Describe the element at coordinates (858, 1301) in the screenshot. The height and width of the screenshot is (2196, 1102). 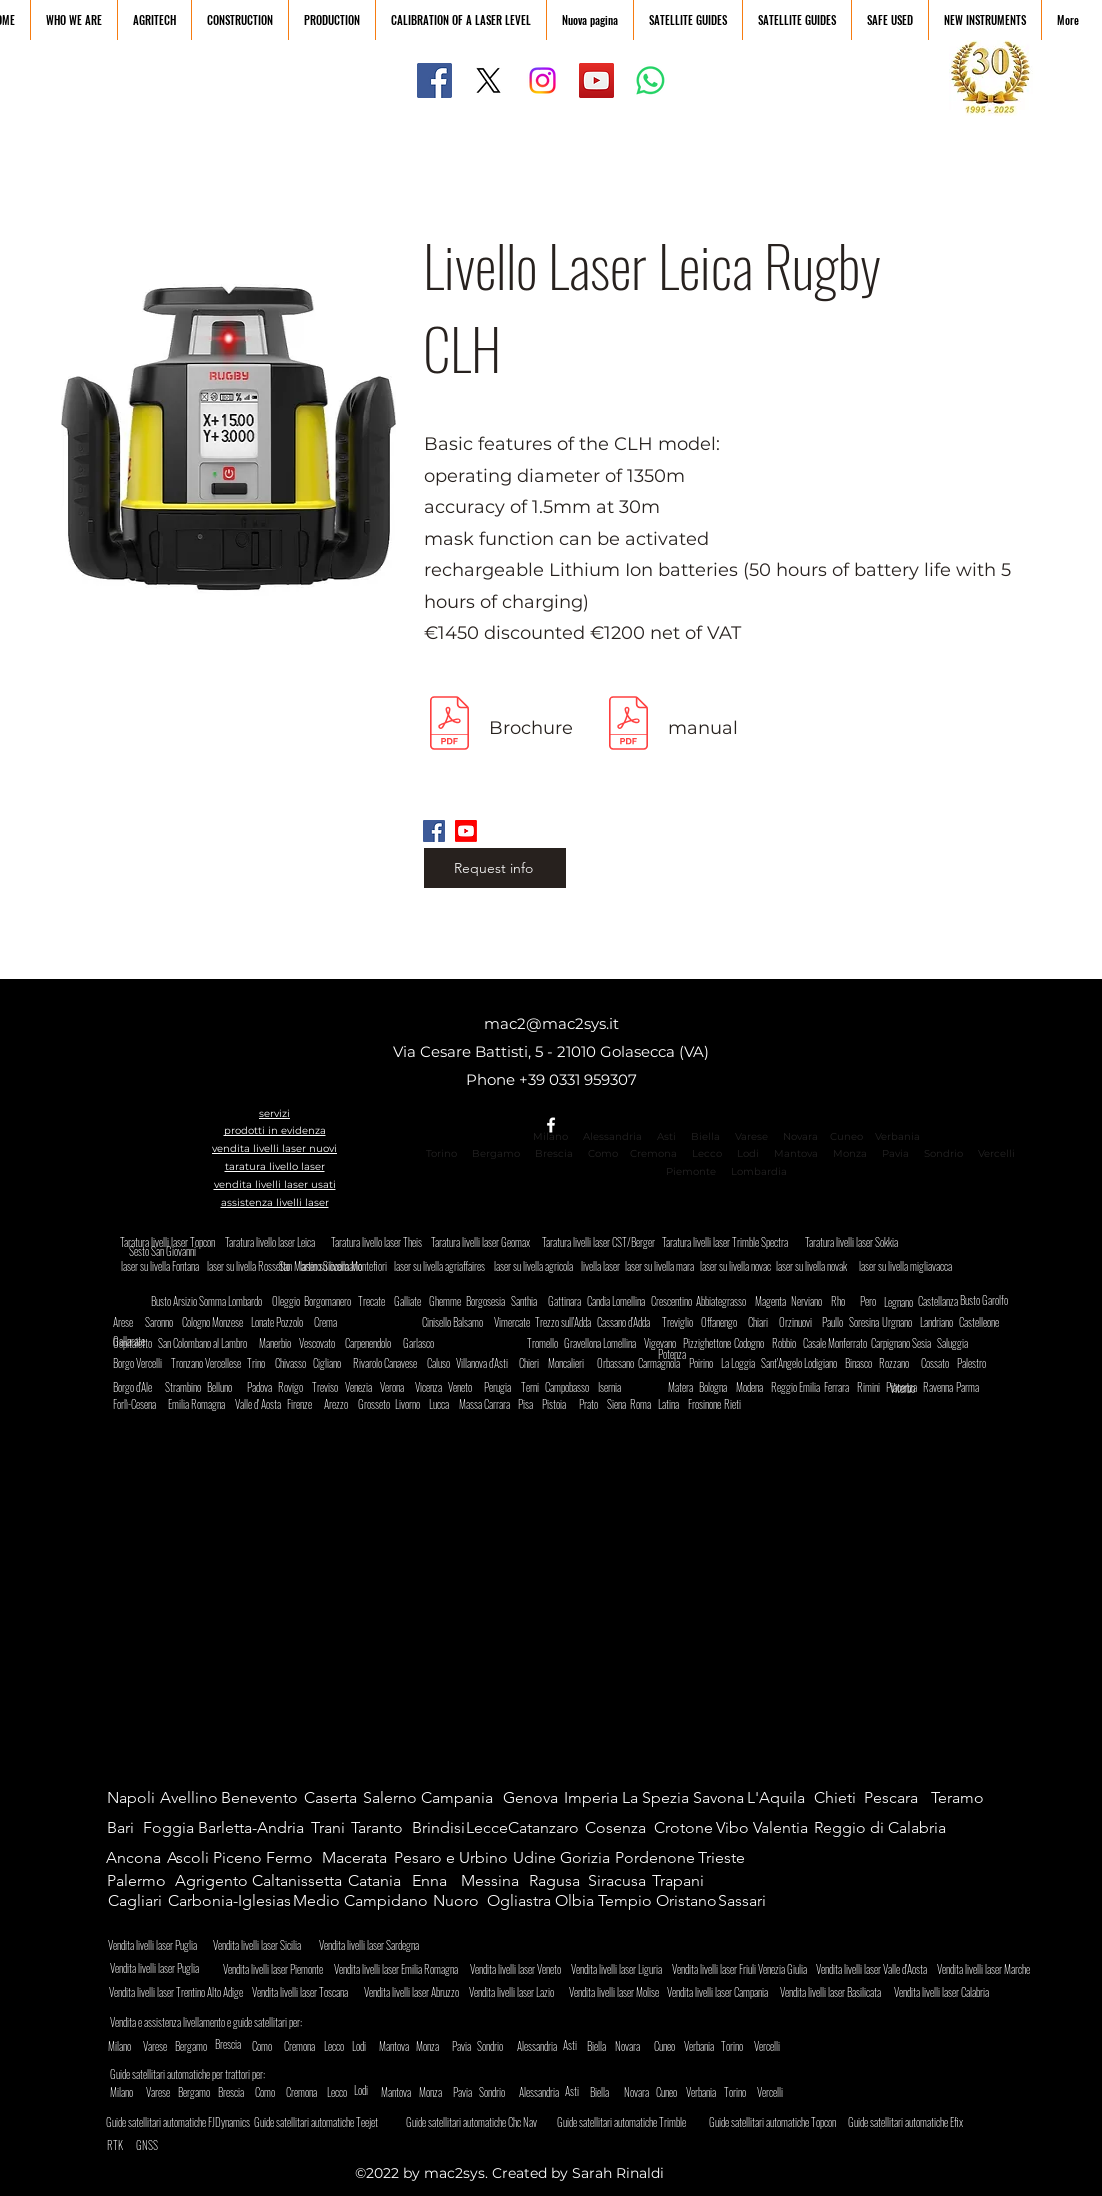
I see `[Rho]` at that location.